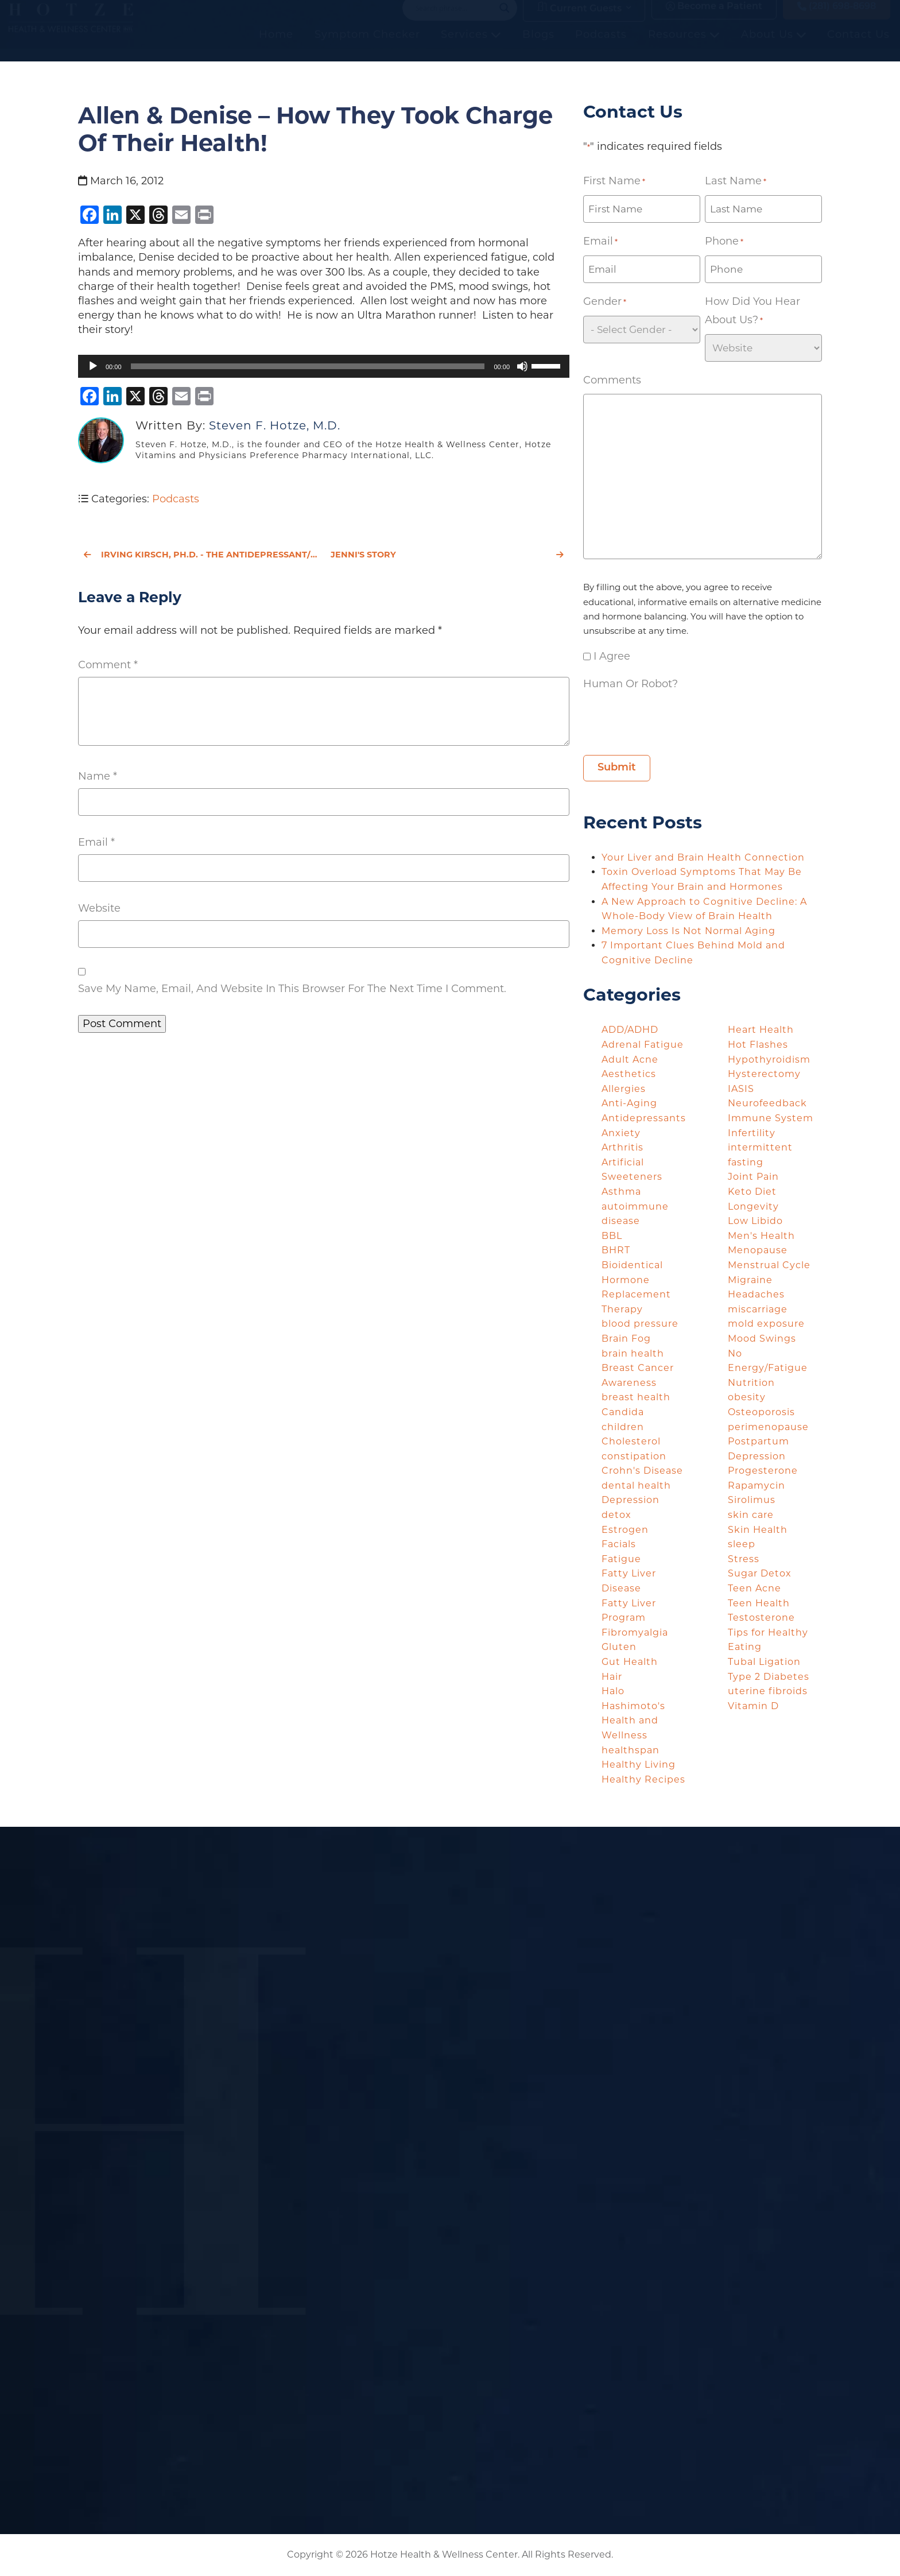  Describe the element at coordinates (634, 1456) in the screenshot. I see `constipation` at that location.